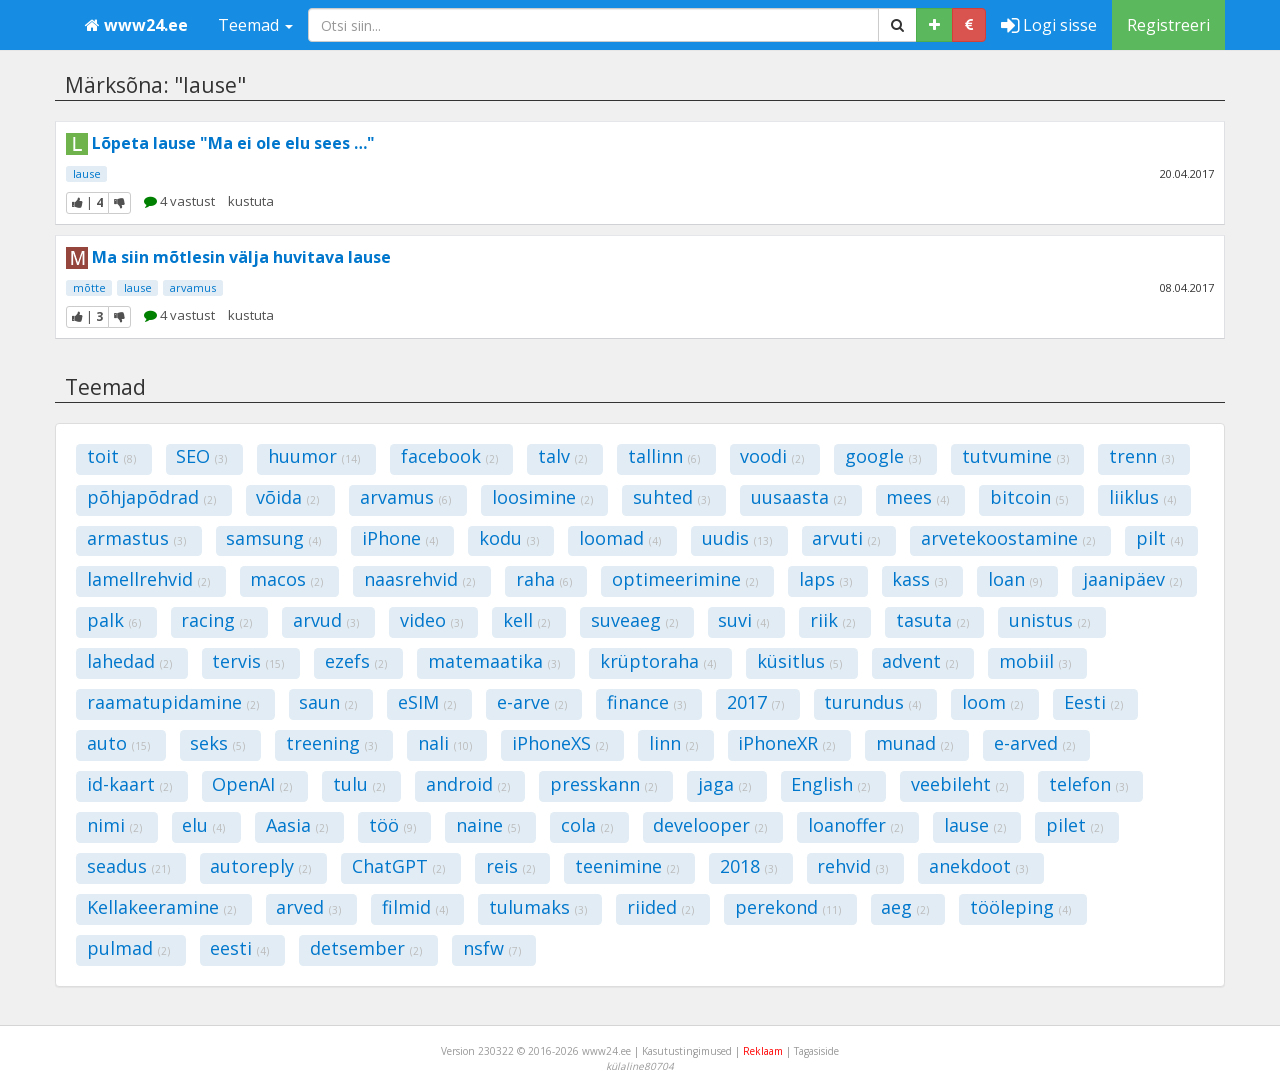  I want to click on cola, so click(587, 825).